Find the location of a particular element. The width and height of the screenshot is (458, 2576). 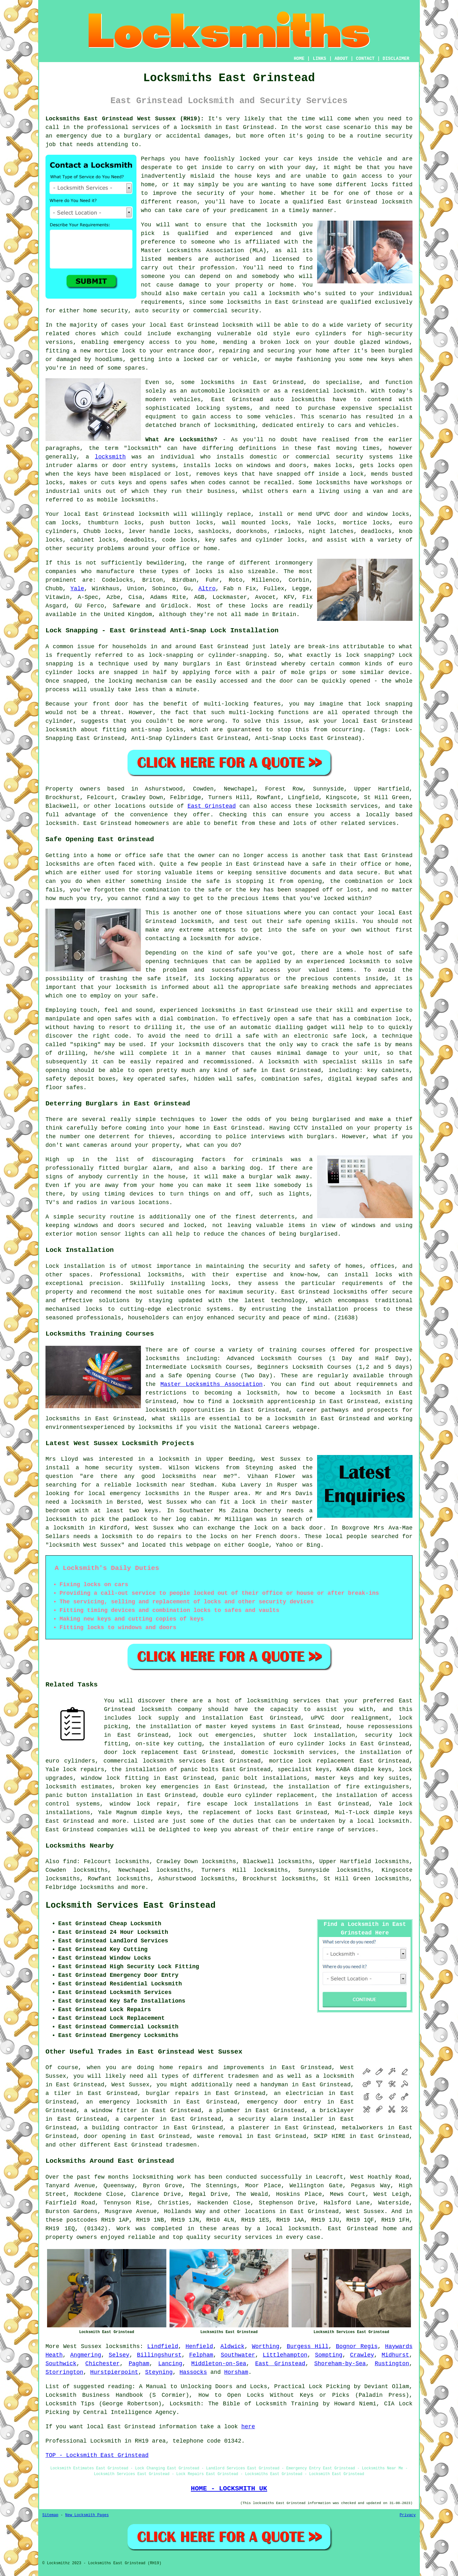

Rustington is located at coordinates (392, 2363).